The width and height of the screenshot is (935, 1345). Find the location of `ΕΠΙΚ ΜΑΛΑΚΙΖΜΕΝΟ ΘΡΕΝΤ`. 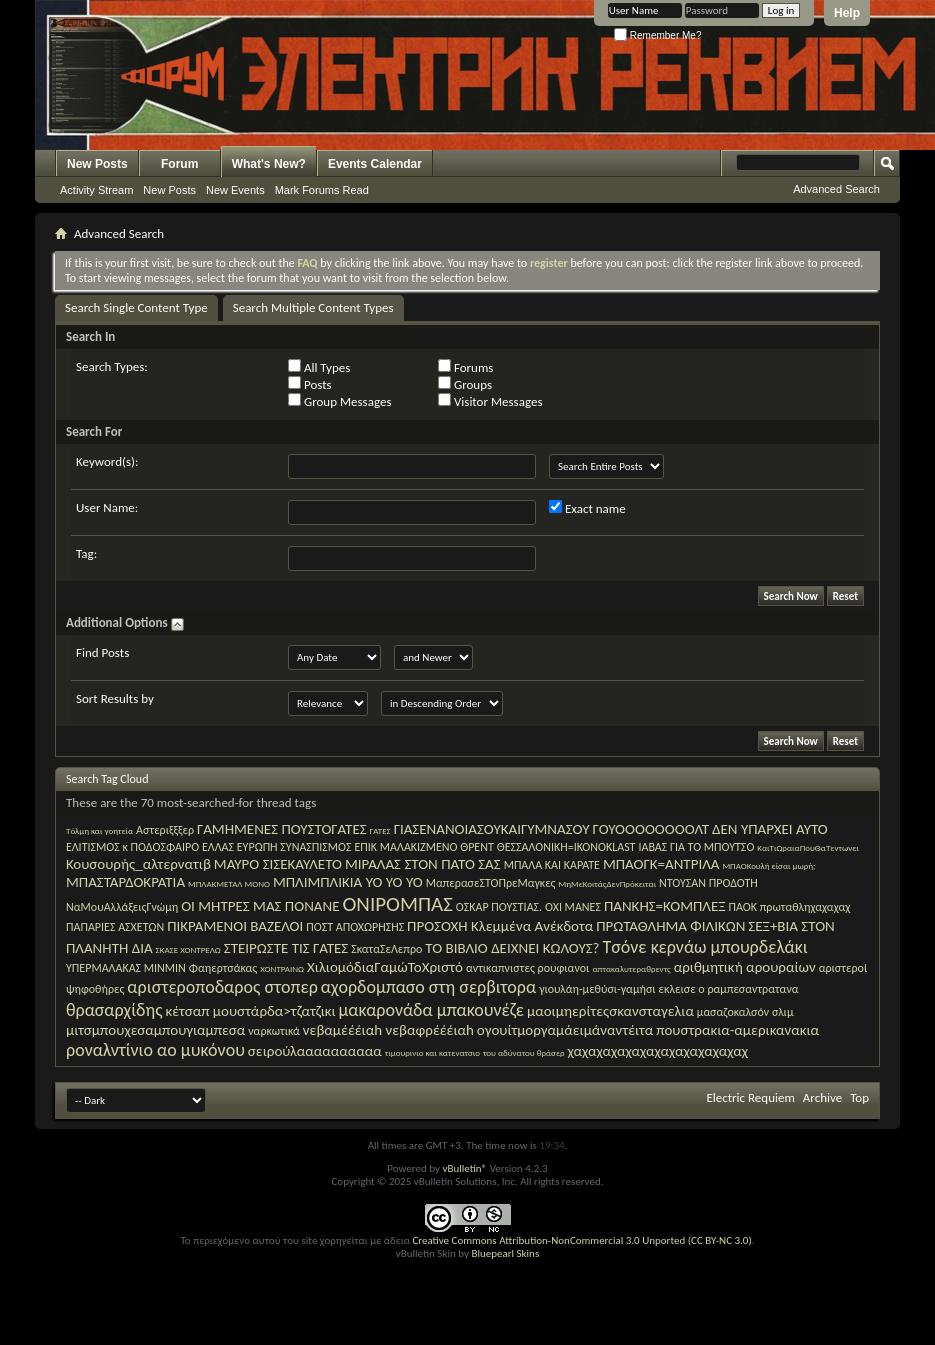

ΕΠΙΚ ΜΑΛΑΚΙΖΜΕΝΟ ΘΡΕΝΤ is located at coordinates (424, 847).